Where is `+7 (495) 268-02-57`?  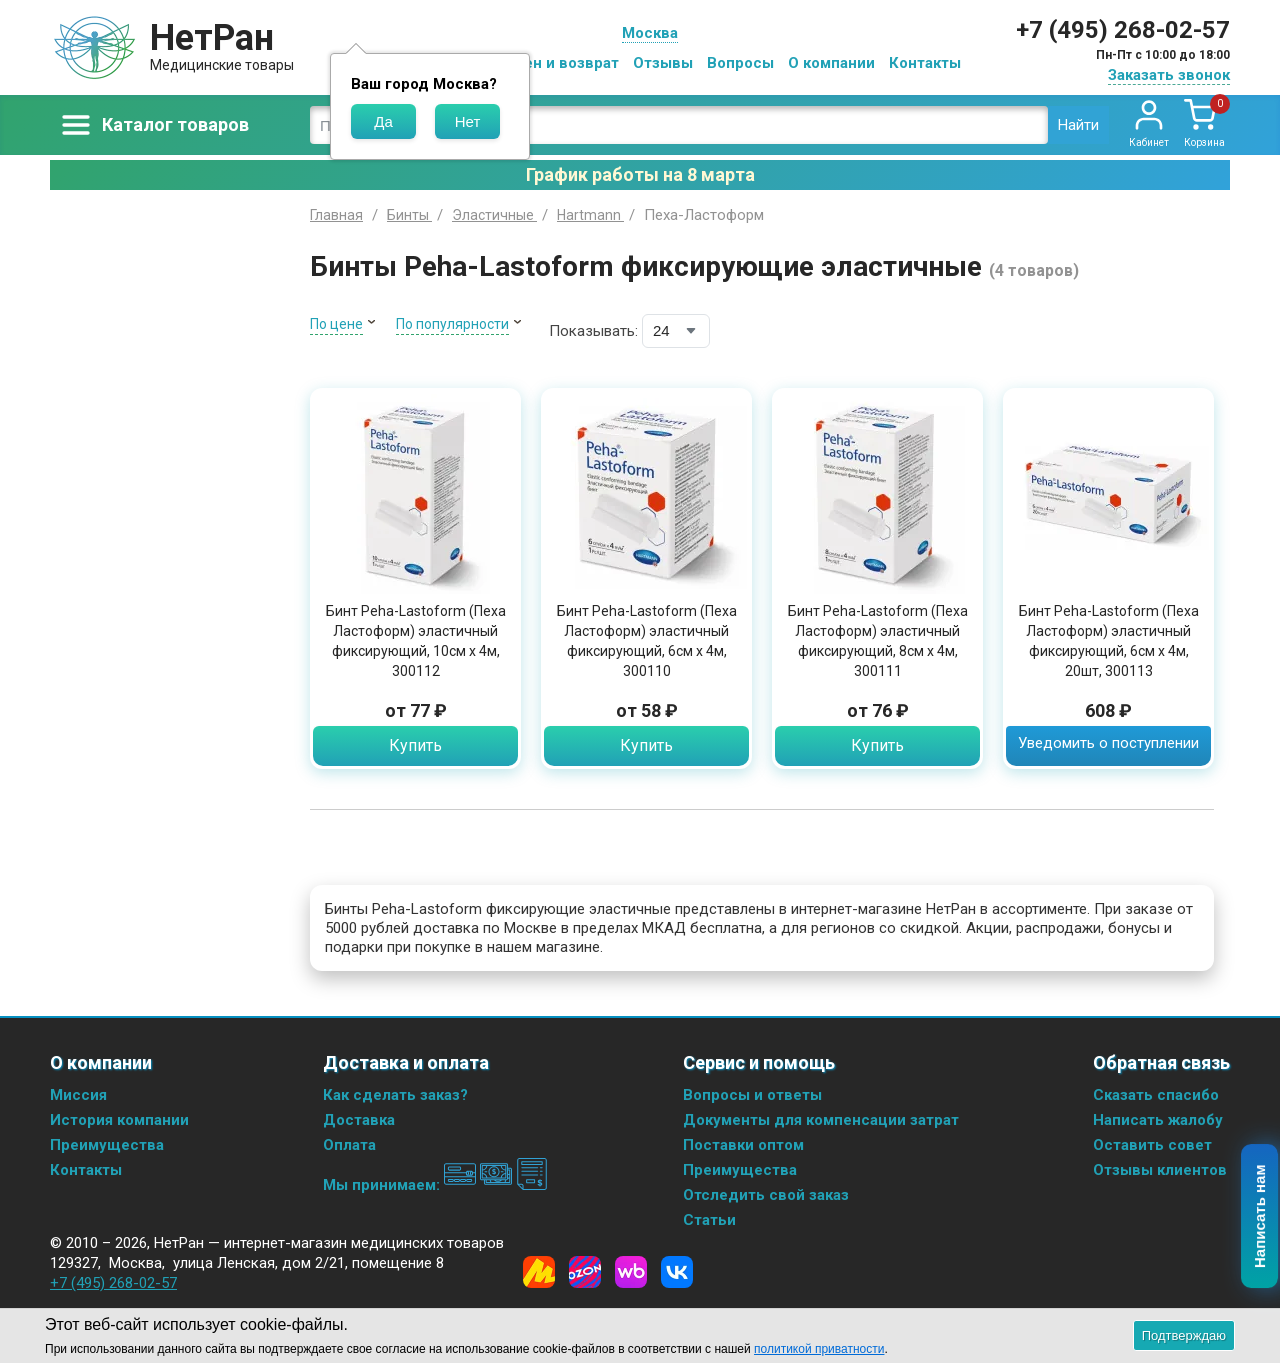 +7 (495) 268-02-57 is located at coordinates (1123, 30).